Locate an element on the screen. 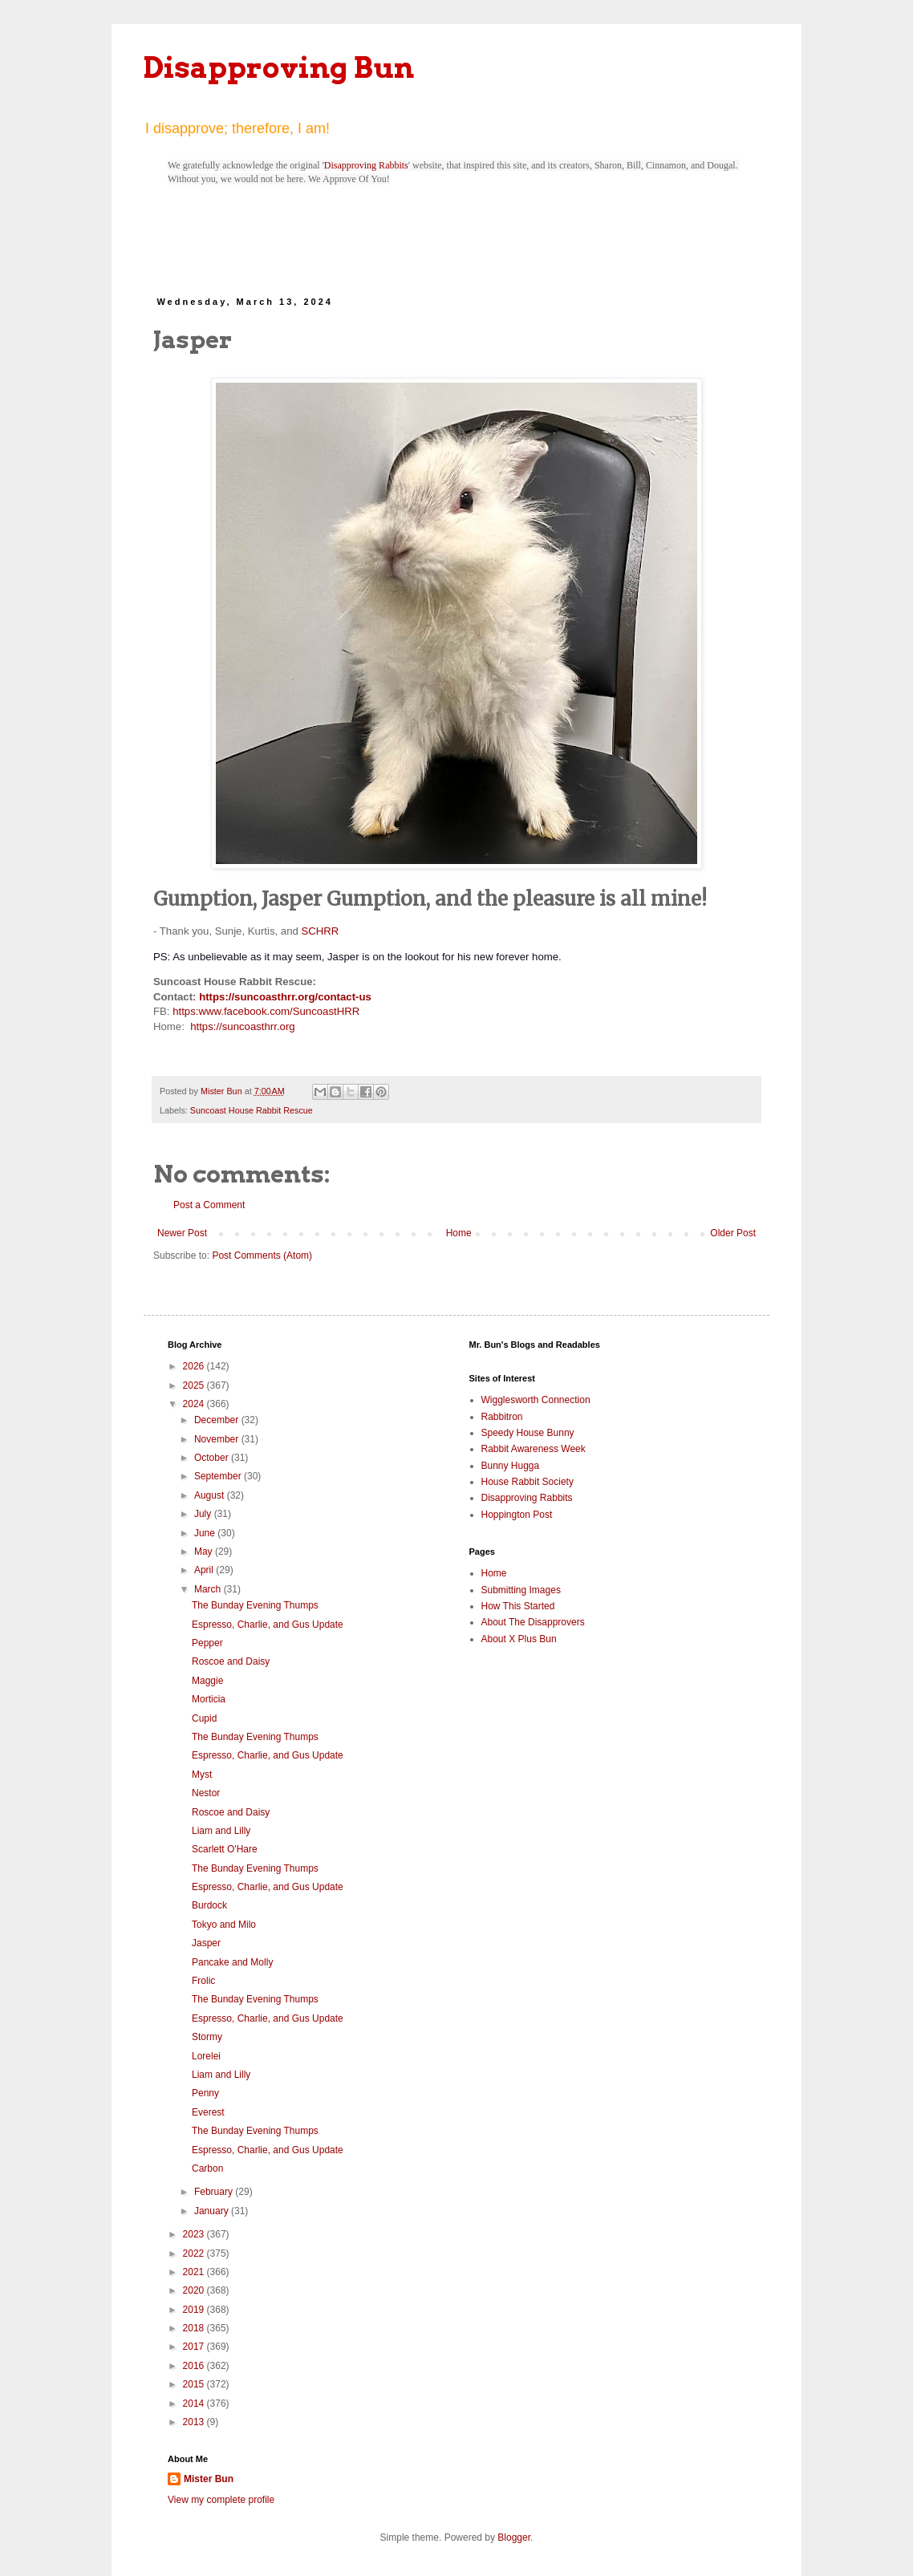 Image resolution: width=913 pixels, height=2576 pixels. Maggie is located at coordinates (207, 1680).